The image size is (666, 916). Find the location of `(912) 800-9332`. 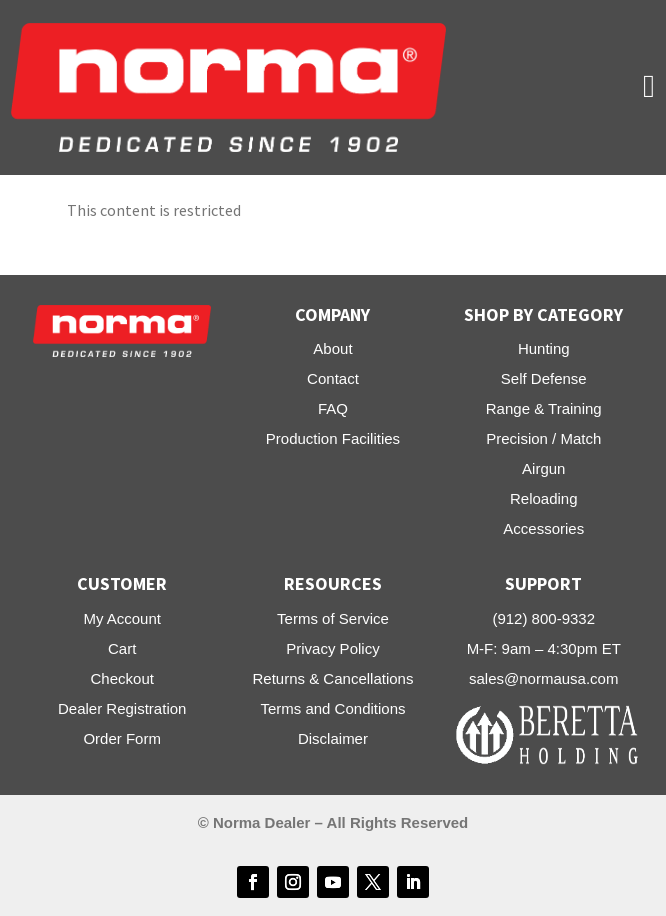

(912) 800-9332 is located at coordinates (543, 618).